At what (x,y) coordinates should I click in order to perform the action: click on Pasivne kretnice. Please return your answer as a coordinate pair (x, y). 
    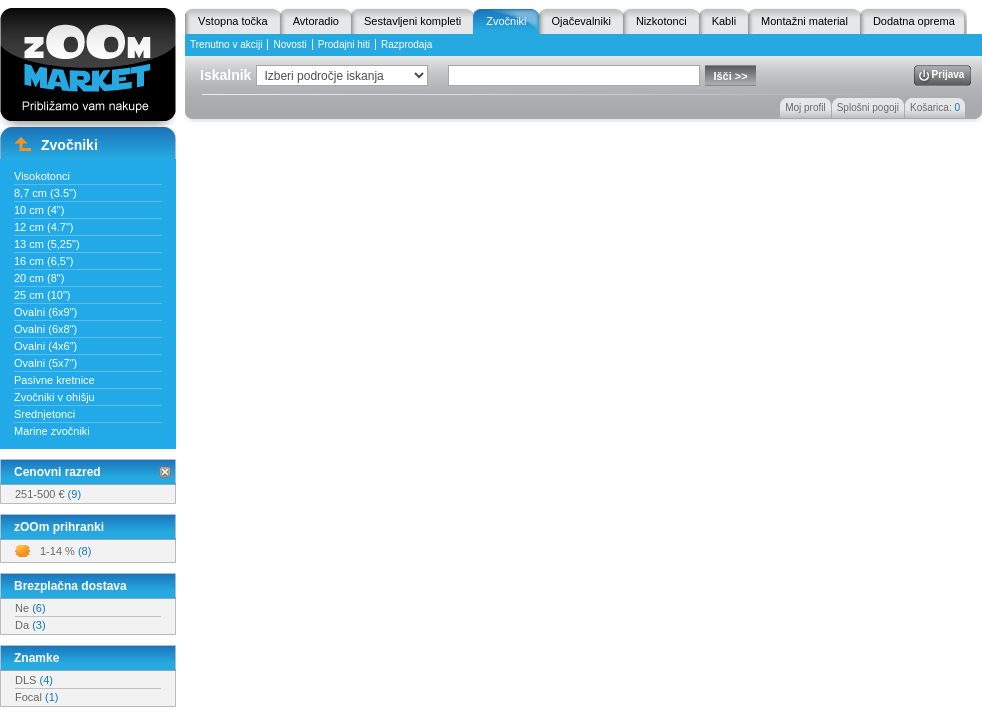
    Looking at the image, I should click on (54, 380).